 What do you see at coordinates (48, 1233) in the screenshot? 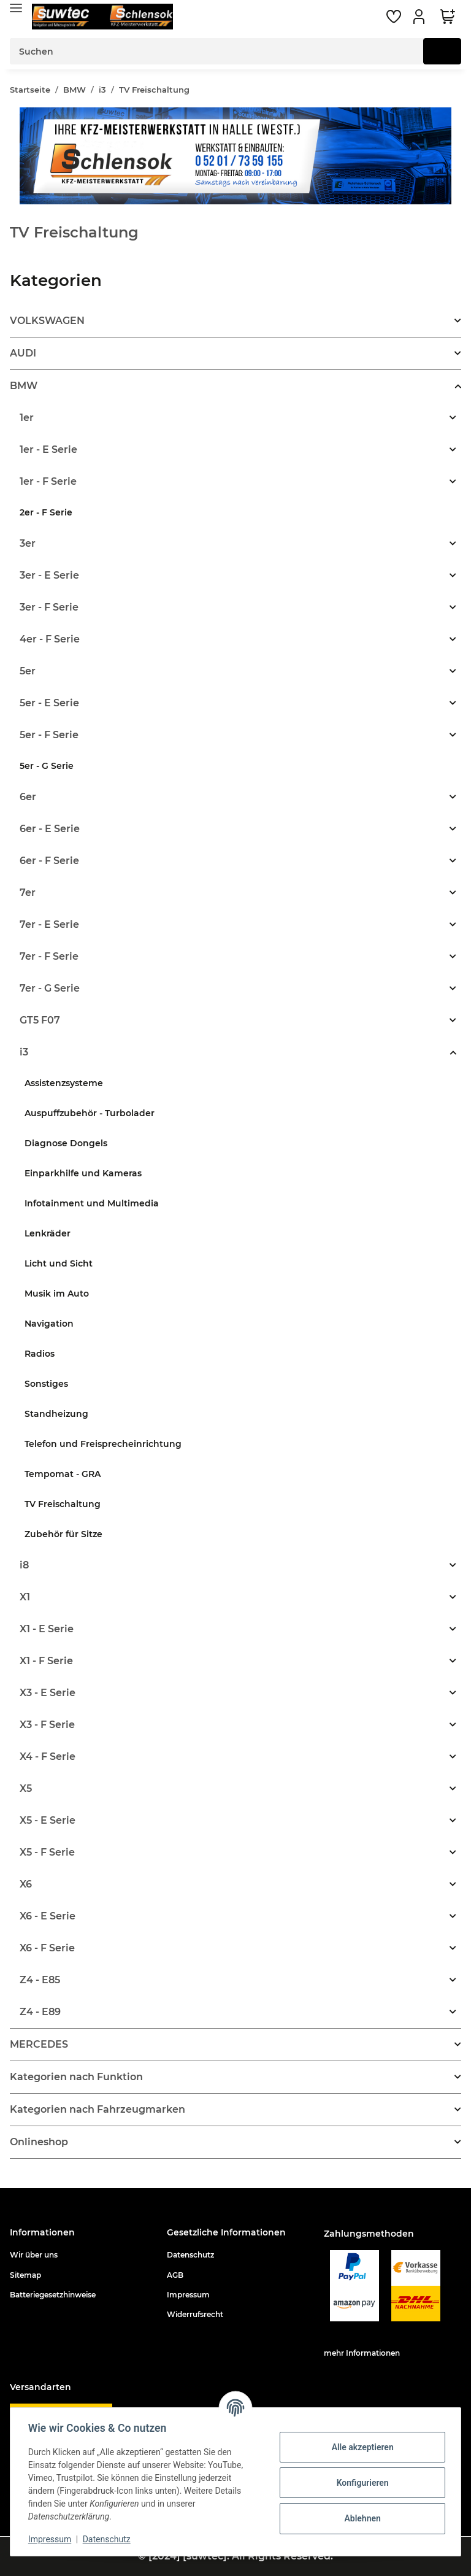
I see `Lenkräder` at bounding box center [48, 1233].